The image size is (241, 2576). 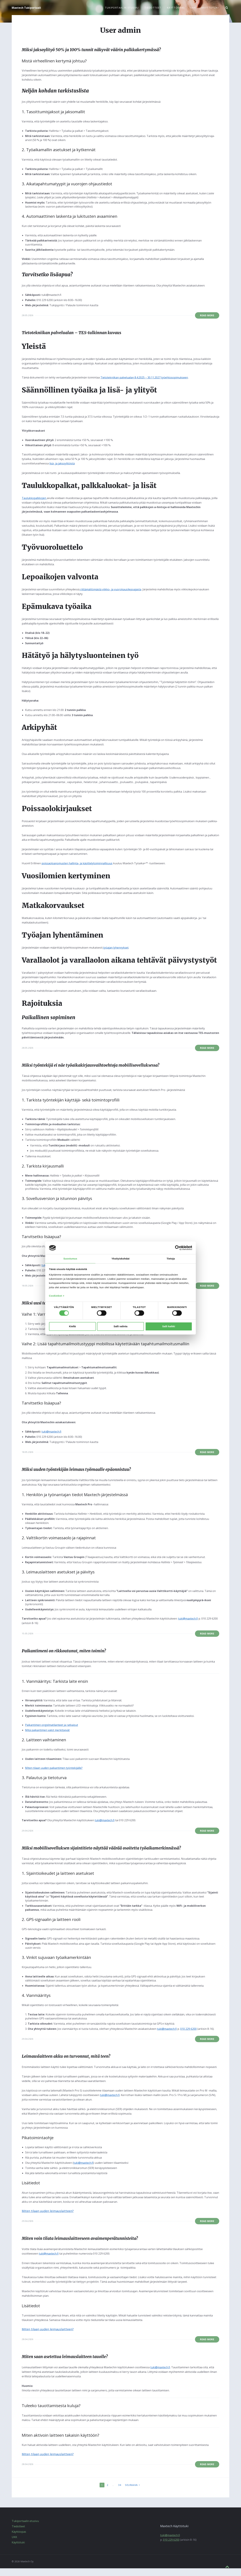 I want to click on Salli valinta, so click(x=121, y=1326).